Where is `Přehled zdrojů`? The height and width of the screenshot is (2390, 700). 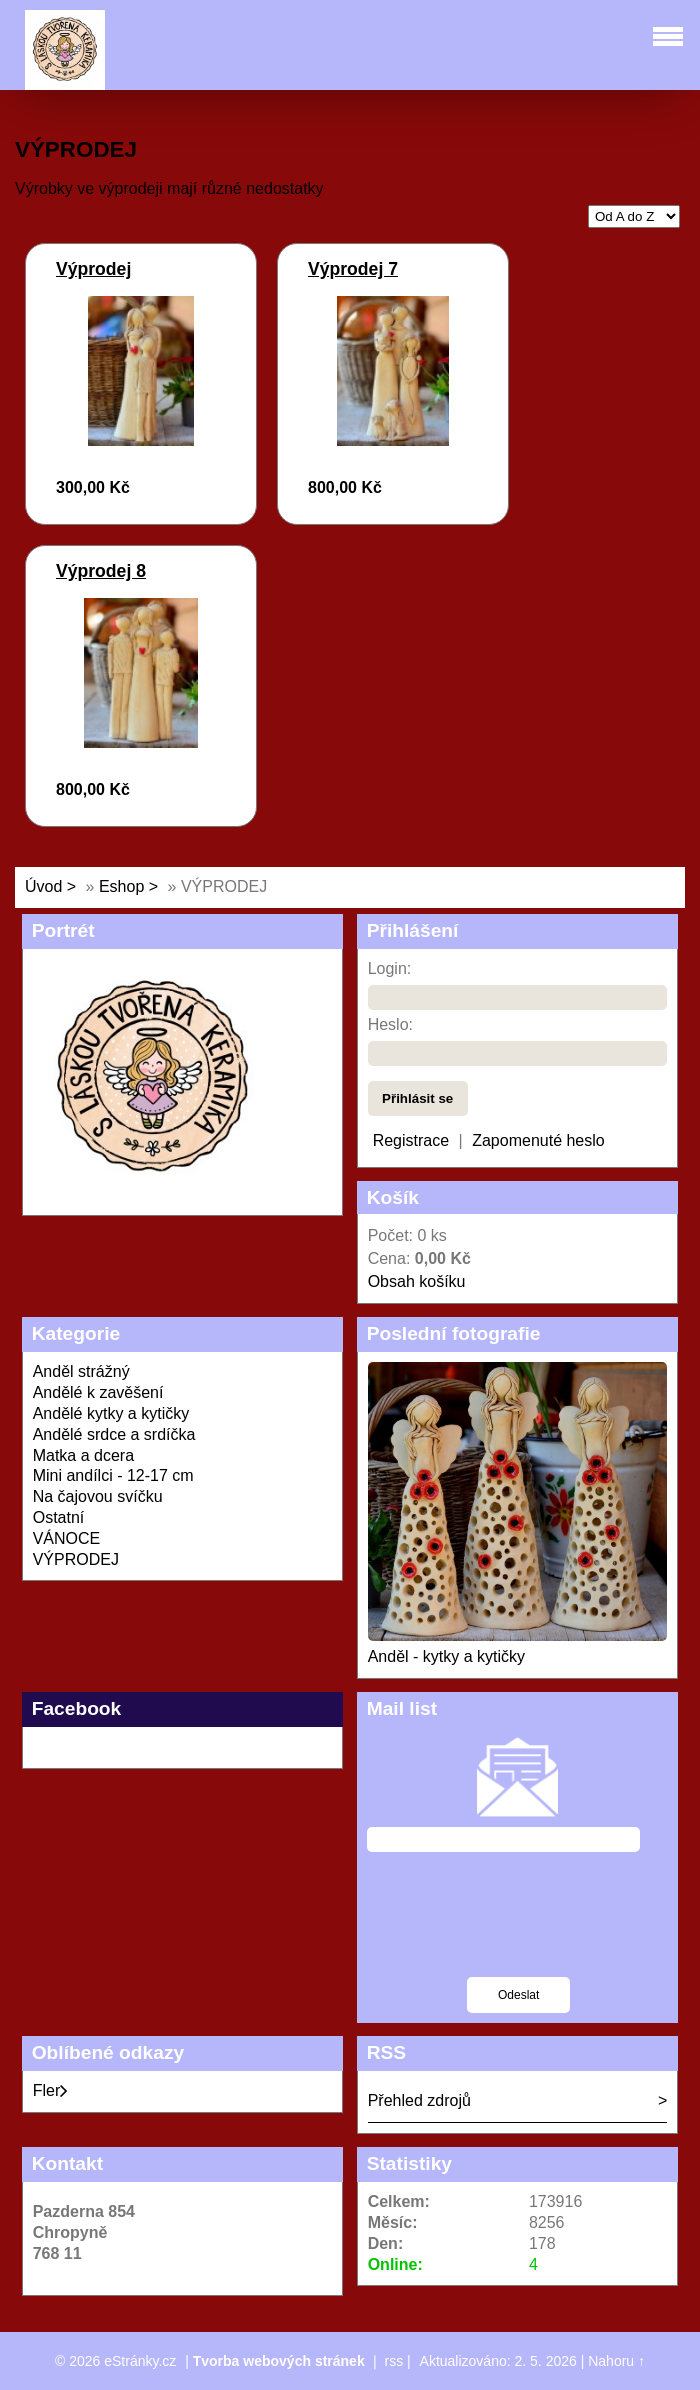 Přehled zdrojů is located at coordinates (419, 2100).